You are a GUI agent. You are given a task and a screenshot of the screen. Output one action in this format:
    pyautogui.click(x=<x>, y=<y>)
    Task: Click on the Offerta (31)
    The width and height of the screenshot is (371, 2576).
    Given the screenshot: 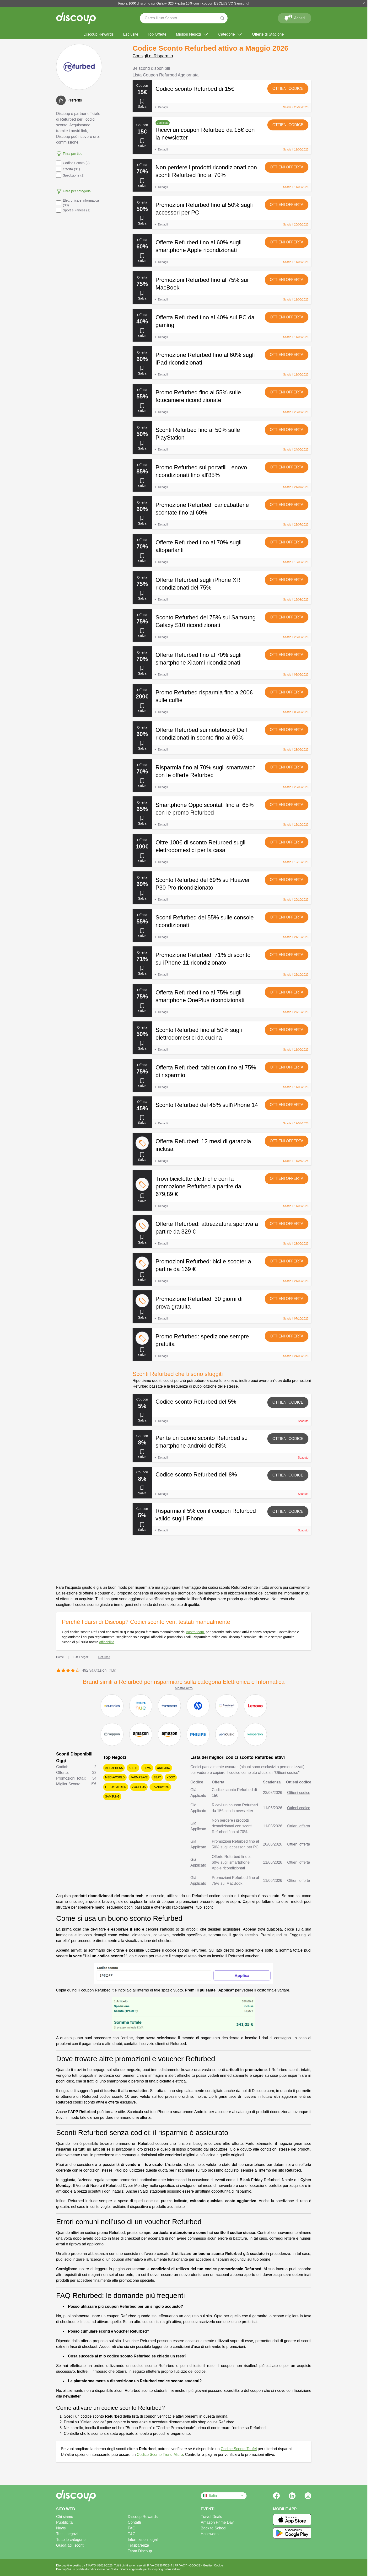 What is the action you would take?
    pyautogui.click(x=68, y=169)
    